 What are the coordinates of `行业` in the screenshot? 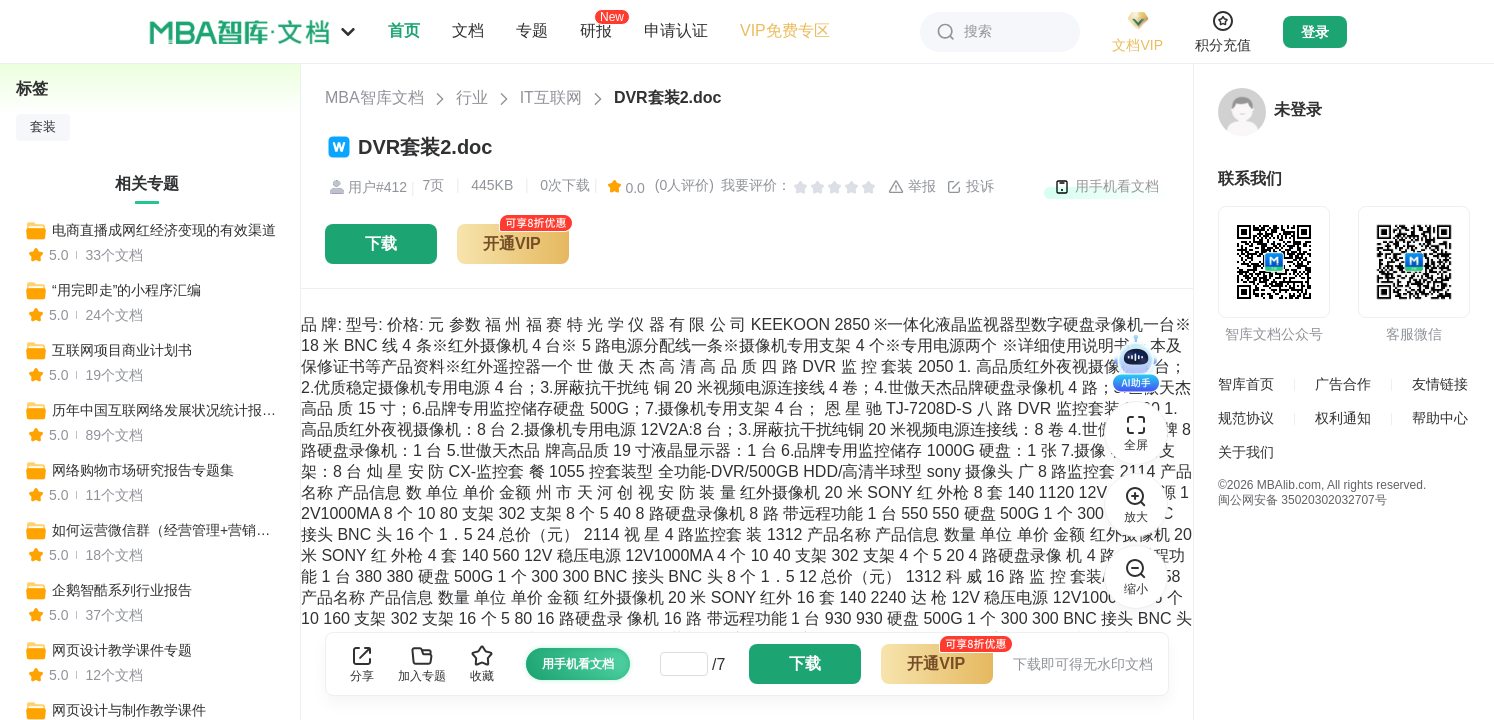 It's located at (472, 97).